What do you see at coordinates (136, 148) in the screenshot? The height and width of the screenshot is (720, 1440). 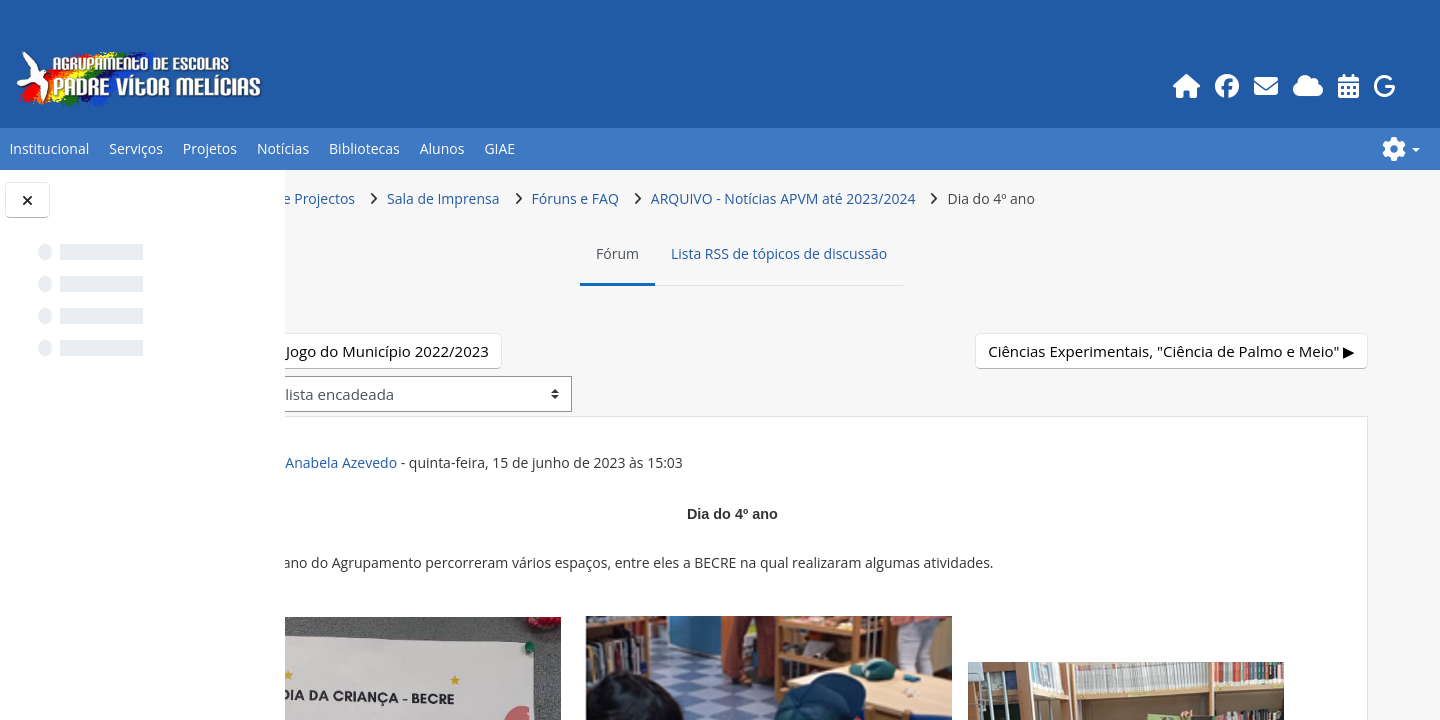 I see `Serviços [button]` at bounding box center [136, 148].